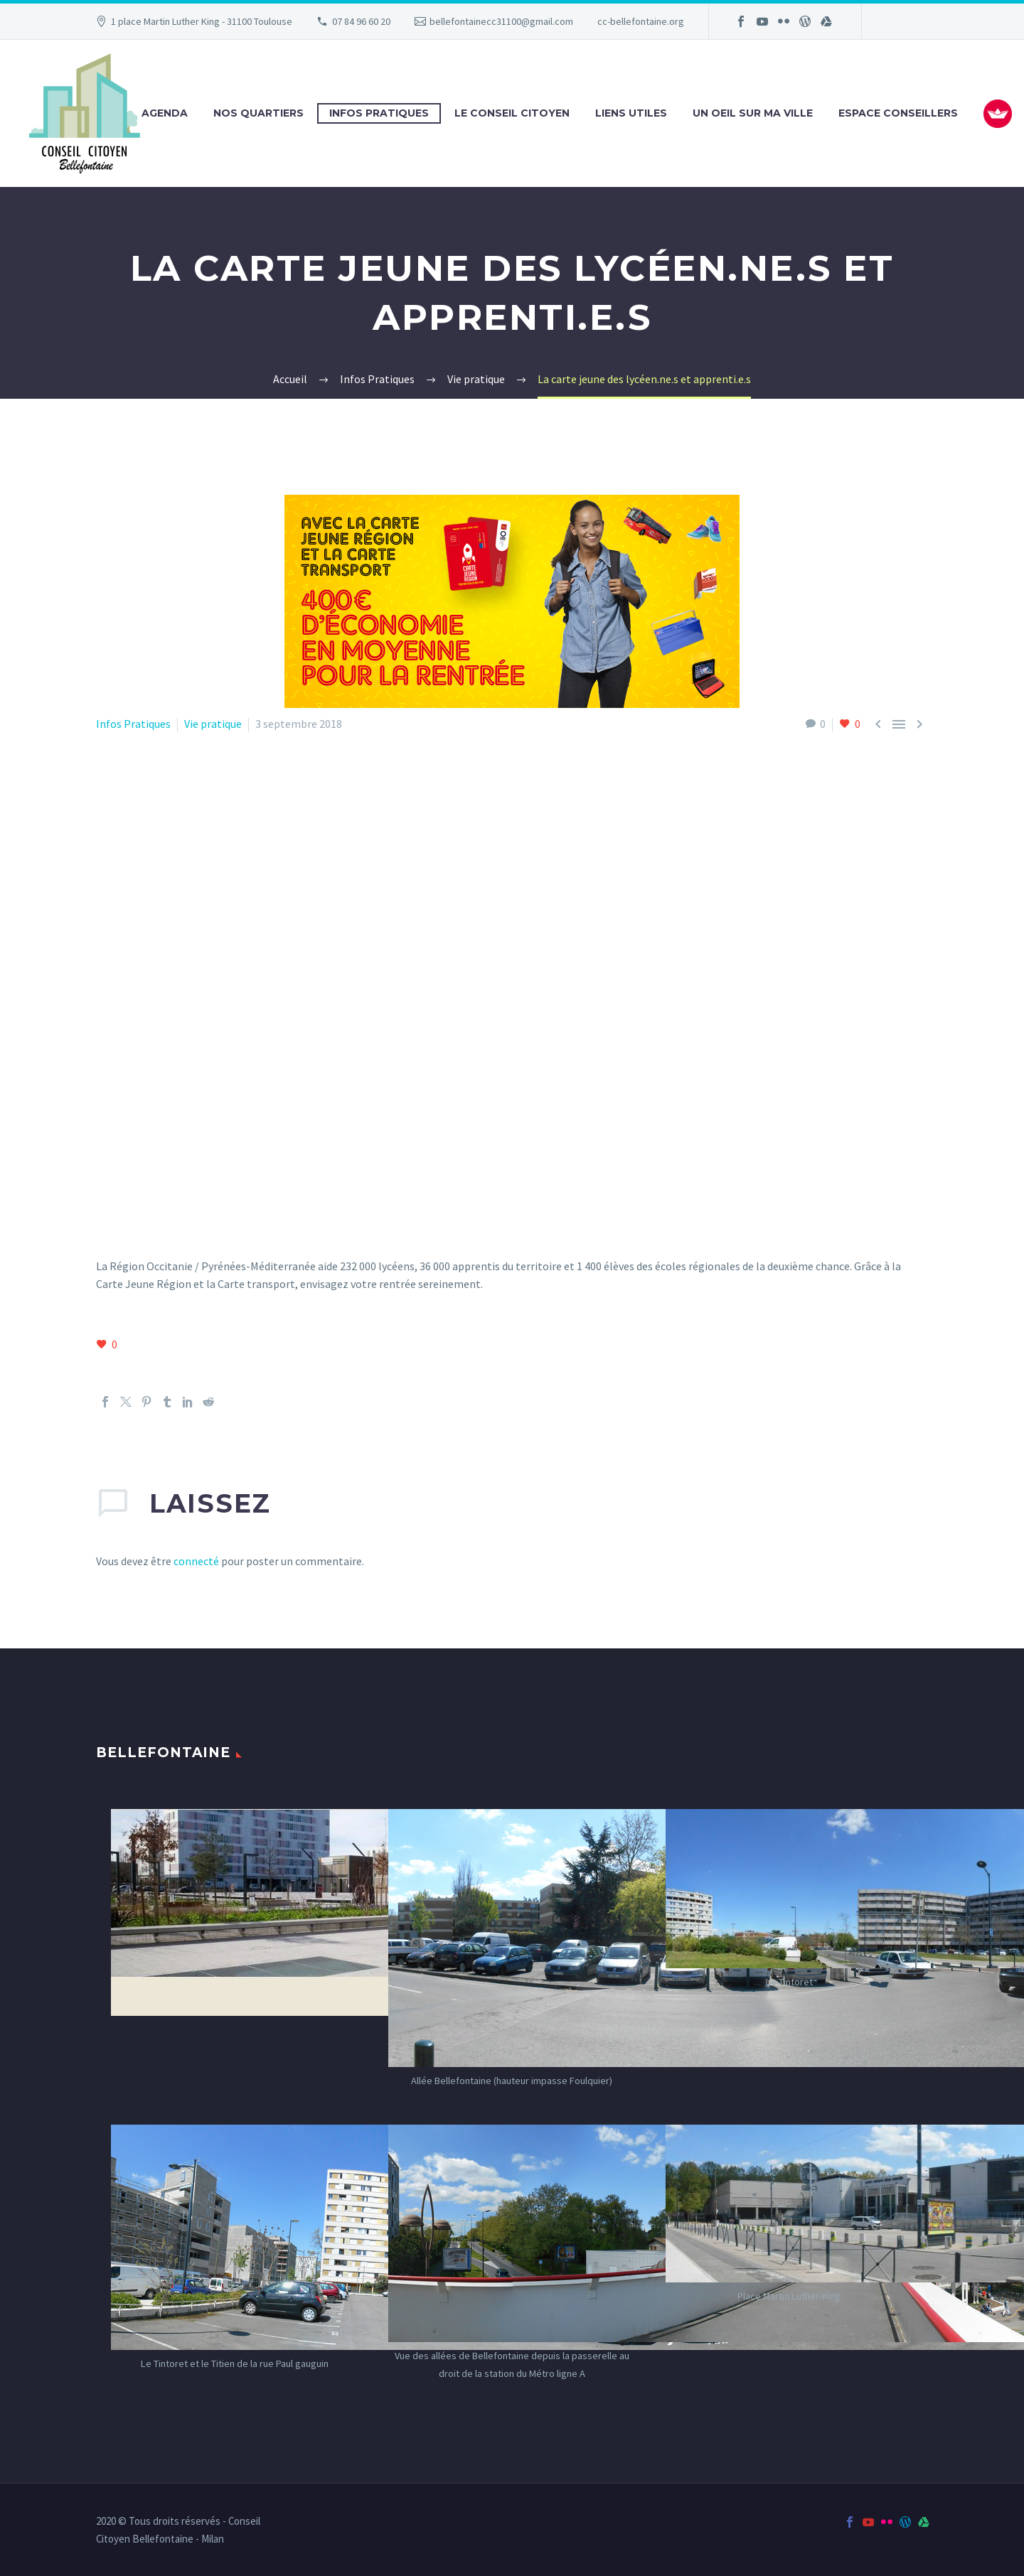 The width and height of the screenshot is (1024, 2576). Describe the element at coordinates (501, 21) in the screenshot. I see `bellefontainecc31100@gmail.com` at that location.